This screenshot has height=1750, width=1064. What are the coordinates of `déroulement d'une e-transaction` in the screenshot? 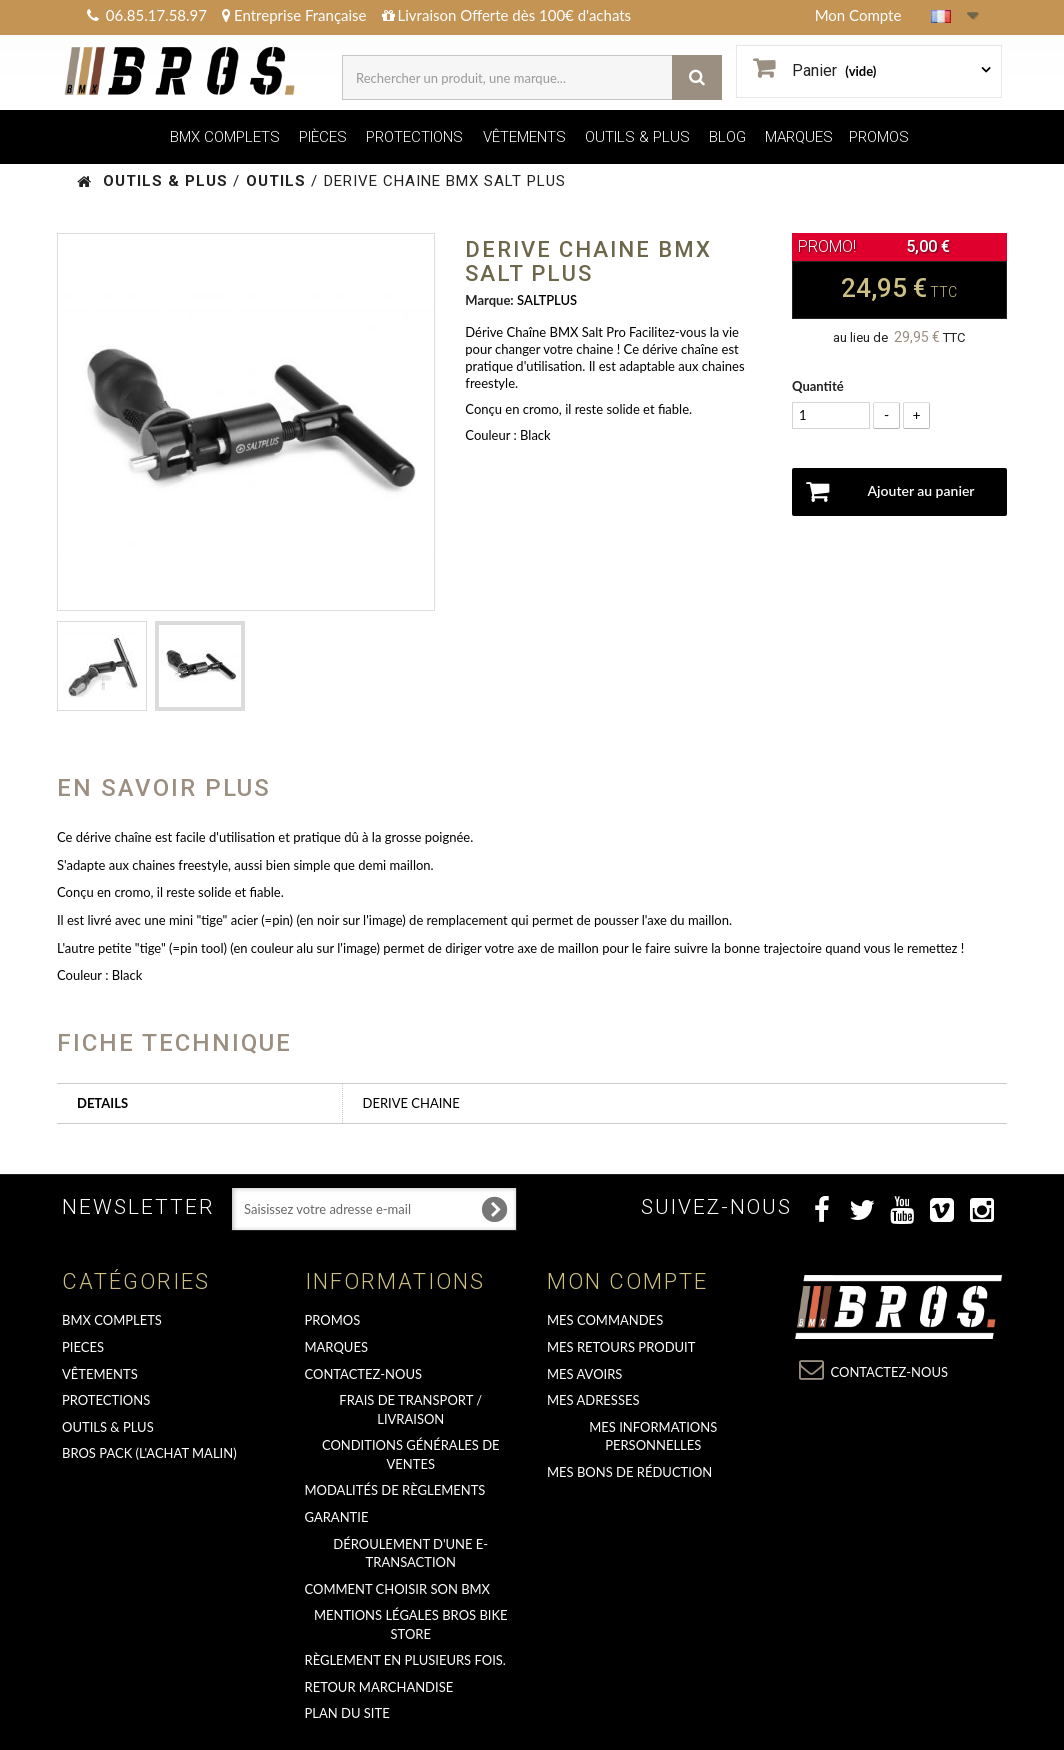 It's located at (410, 1553).